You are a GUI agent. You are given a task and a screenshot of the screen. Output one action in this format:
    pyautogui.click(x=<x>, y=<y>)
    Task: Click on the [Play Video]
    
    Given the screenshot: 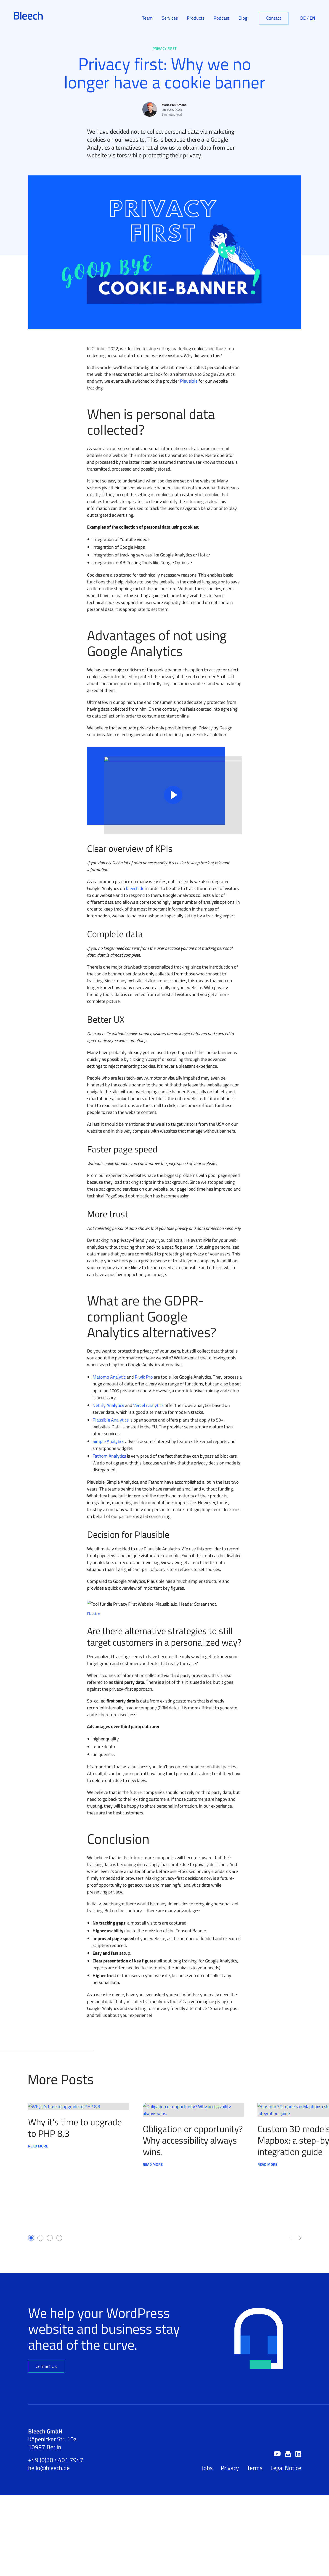 What is the action you would take?
    pyautogui.click(x=173, y=795)
    